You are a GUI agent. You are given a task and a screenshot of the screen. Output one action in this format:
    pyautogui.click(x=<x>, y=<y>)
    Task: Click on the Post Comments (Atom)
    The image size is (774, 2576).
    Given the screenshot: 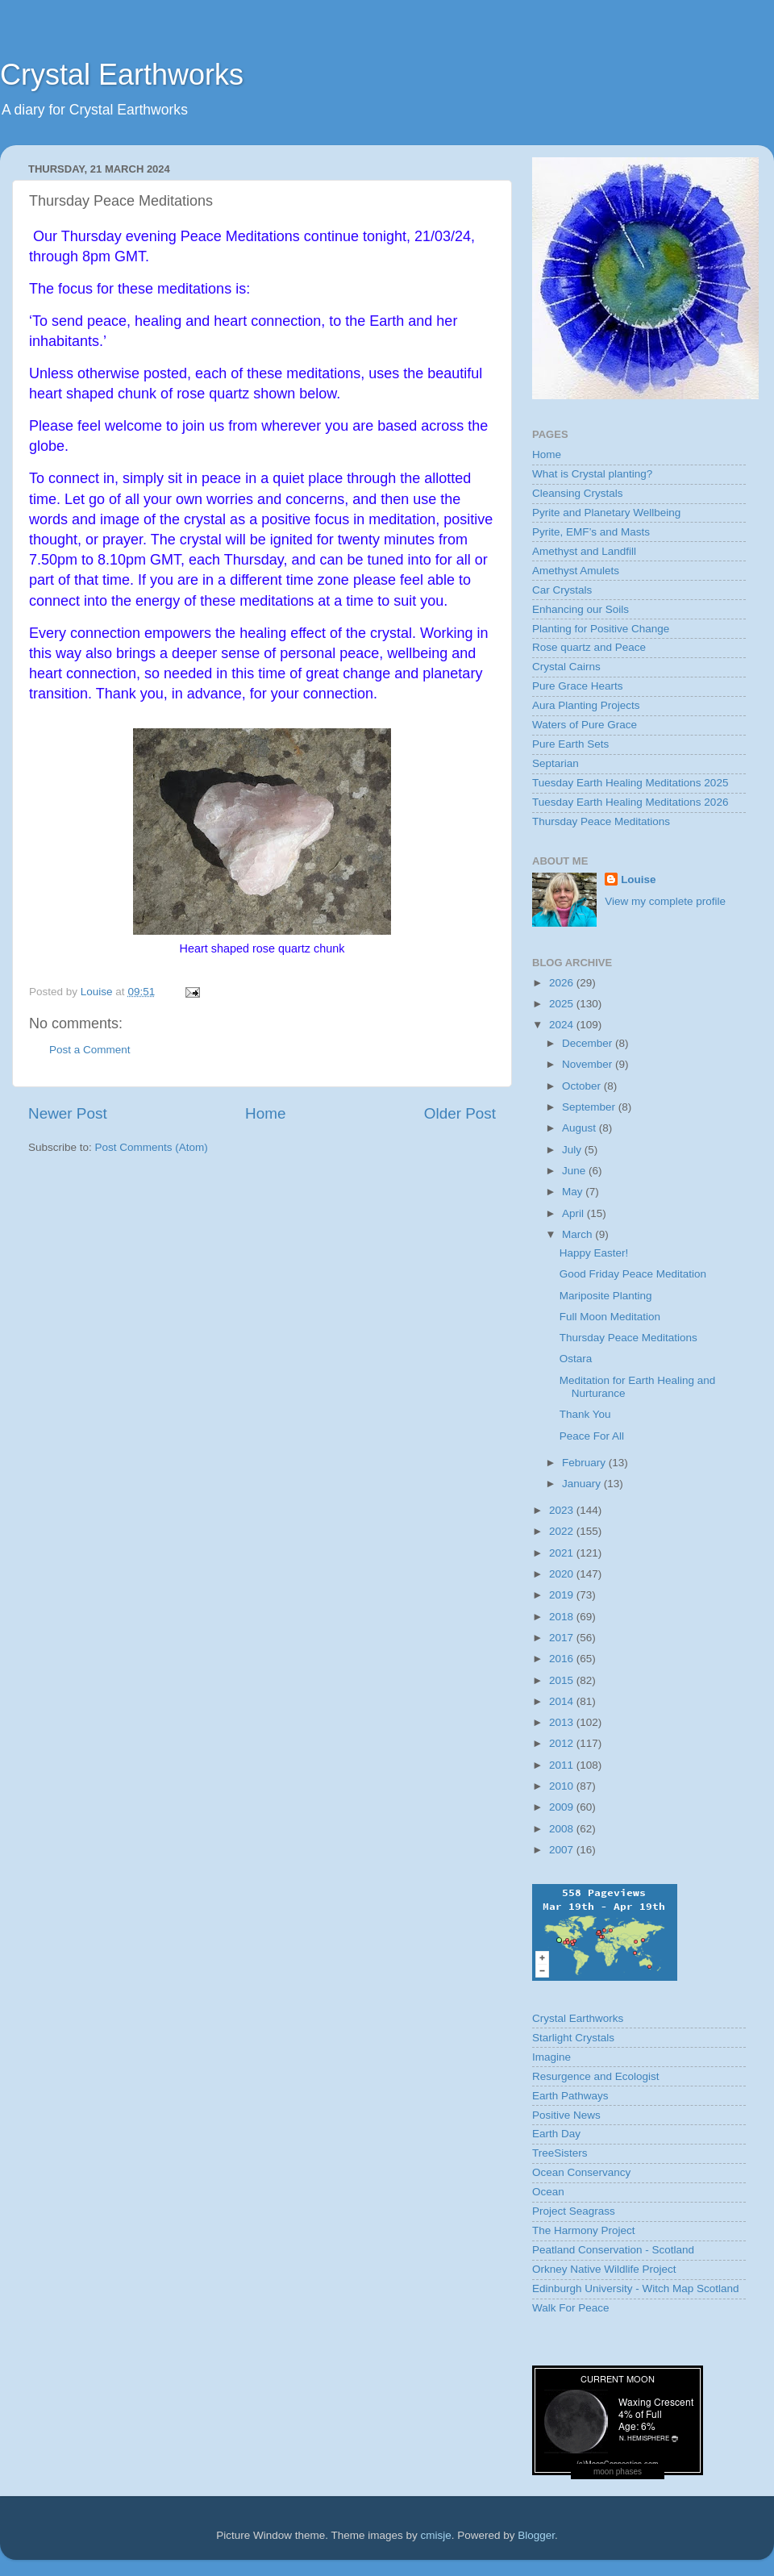 What is the action you would take?
    pyautogui.click(x=151, y=1147)
    